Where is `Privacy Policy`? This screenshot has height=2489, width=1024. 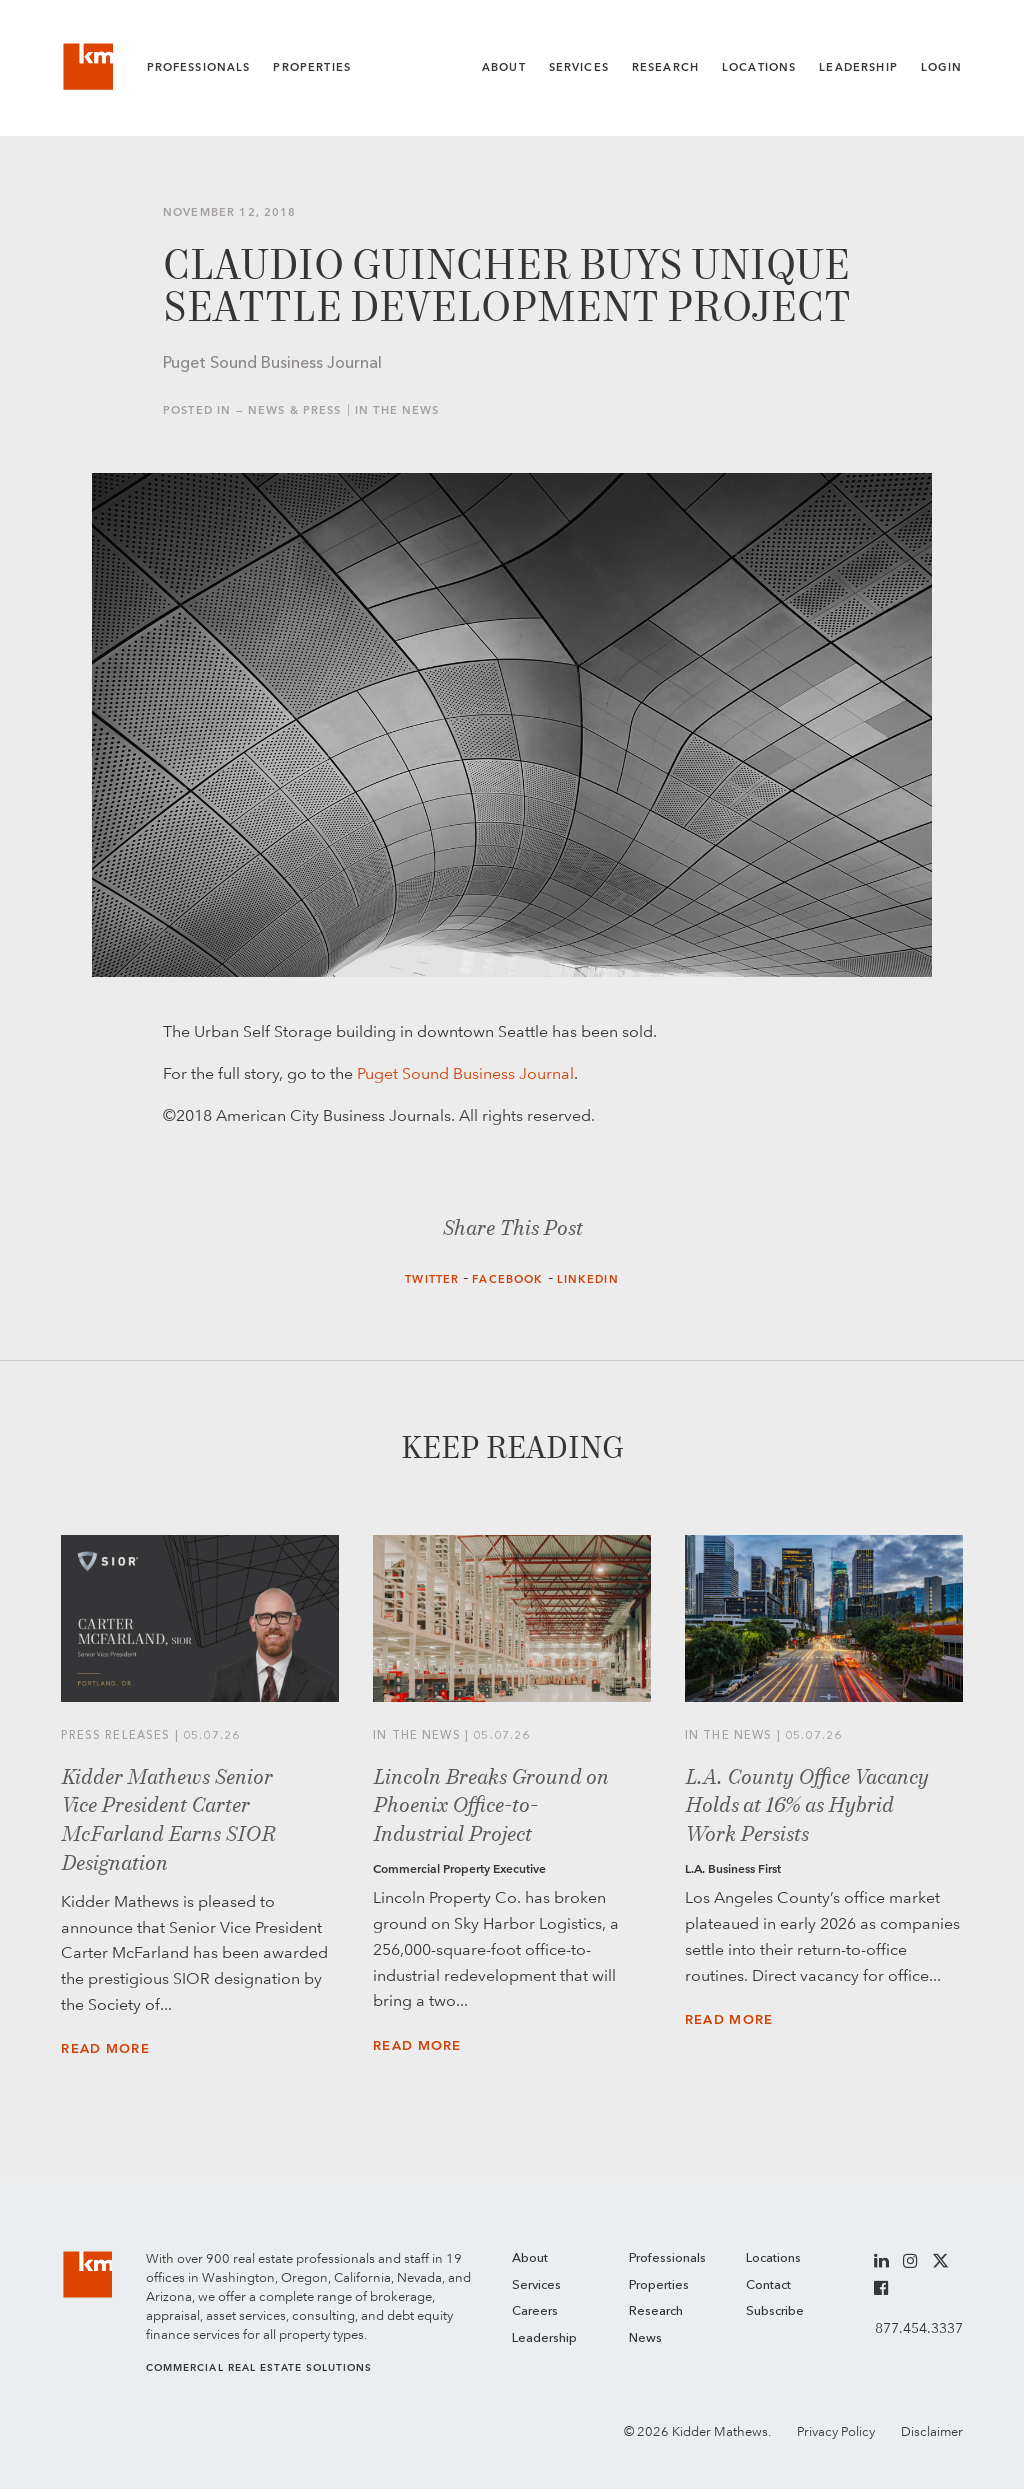
Privacy Policy is located at coordinates (836, 2431).